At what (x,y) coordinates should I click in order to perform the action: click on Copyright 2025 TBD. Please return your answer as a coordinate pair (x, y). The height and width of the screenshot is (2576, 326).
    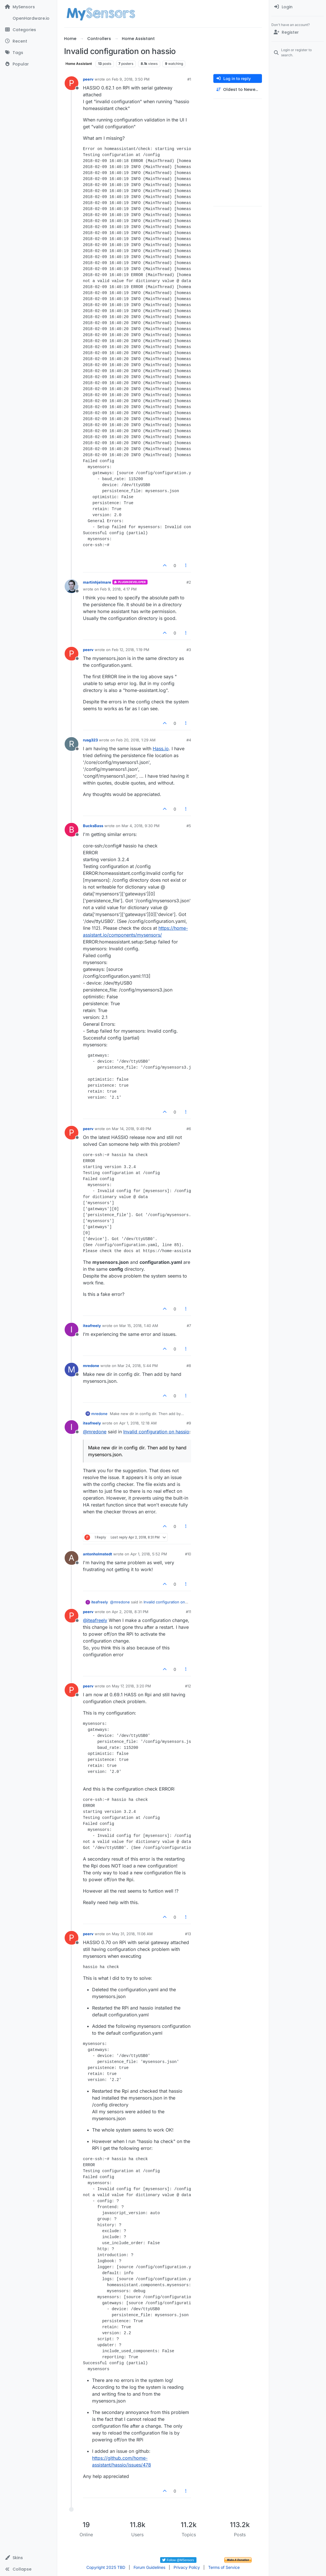
    Looking at the image, I should click on (105, 2567).